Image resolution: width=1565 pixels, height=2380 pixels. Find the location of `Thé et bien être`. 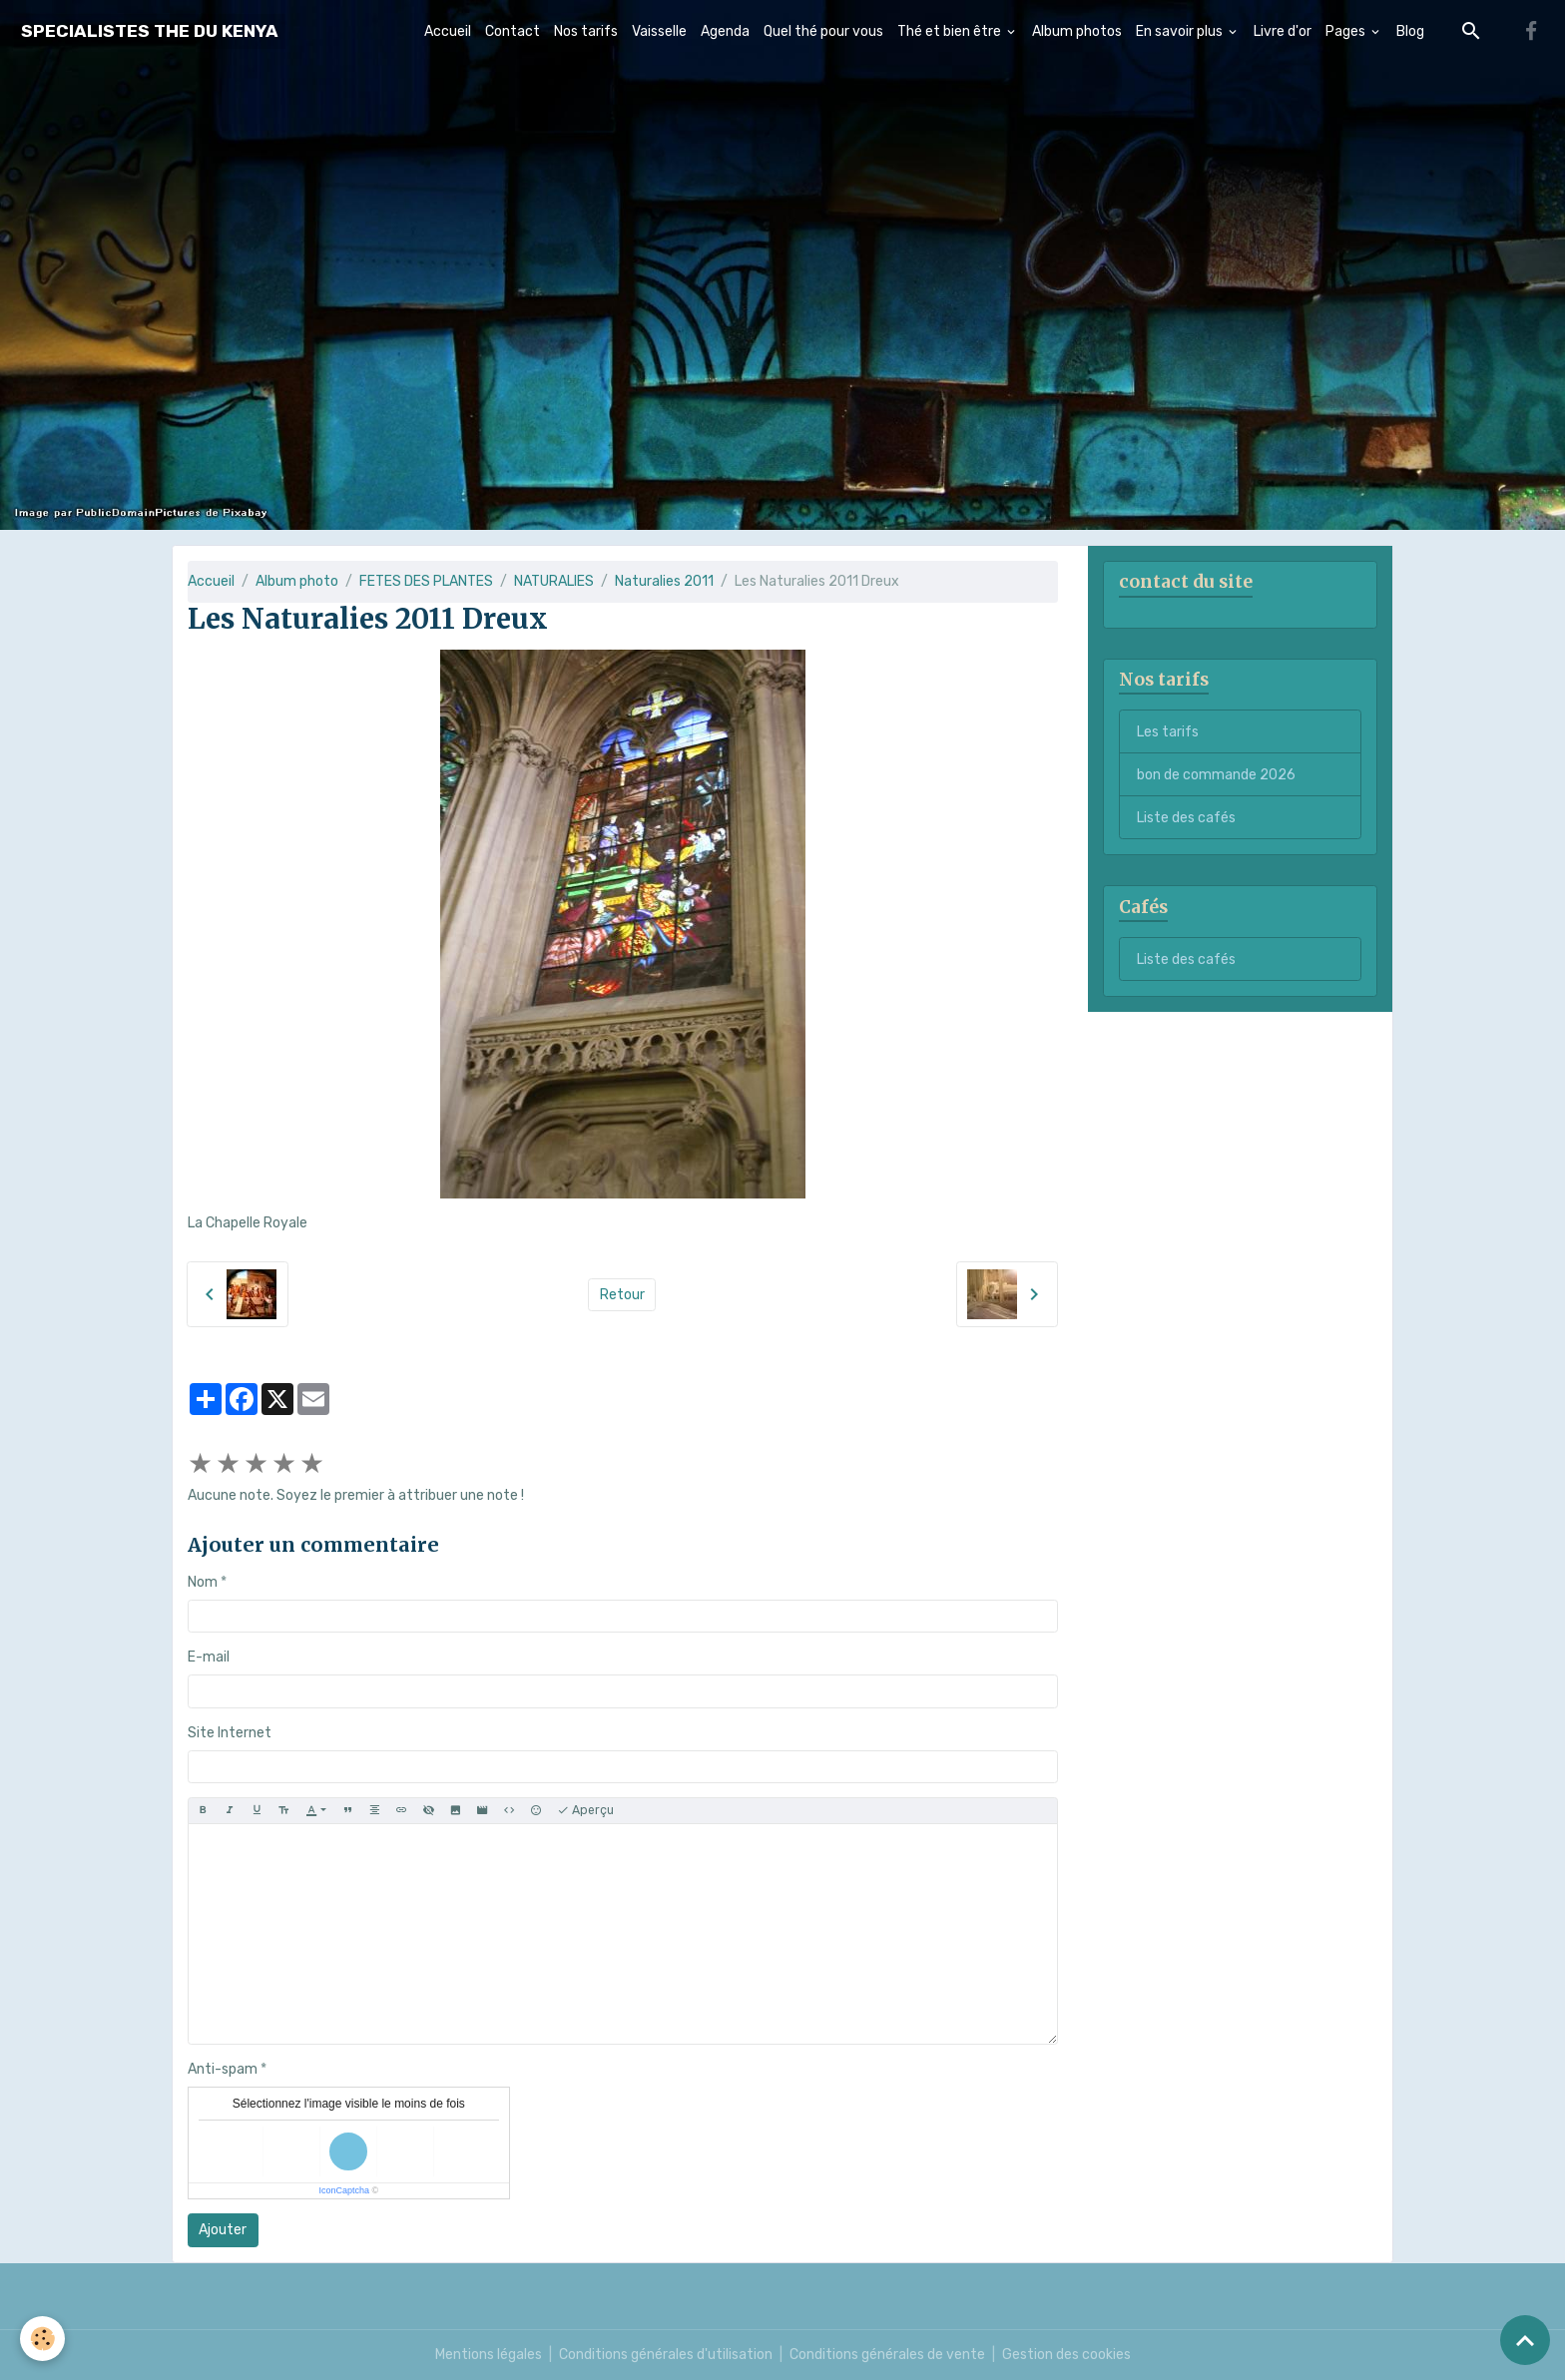

Thé et bien être is located at coordinates (950, 31).